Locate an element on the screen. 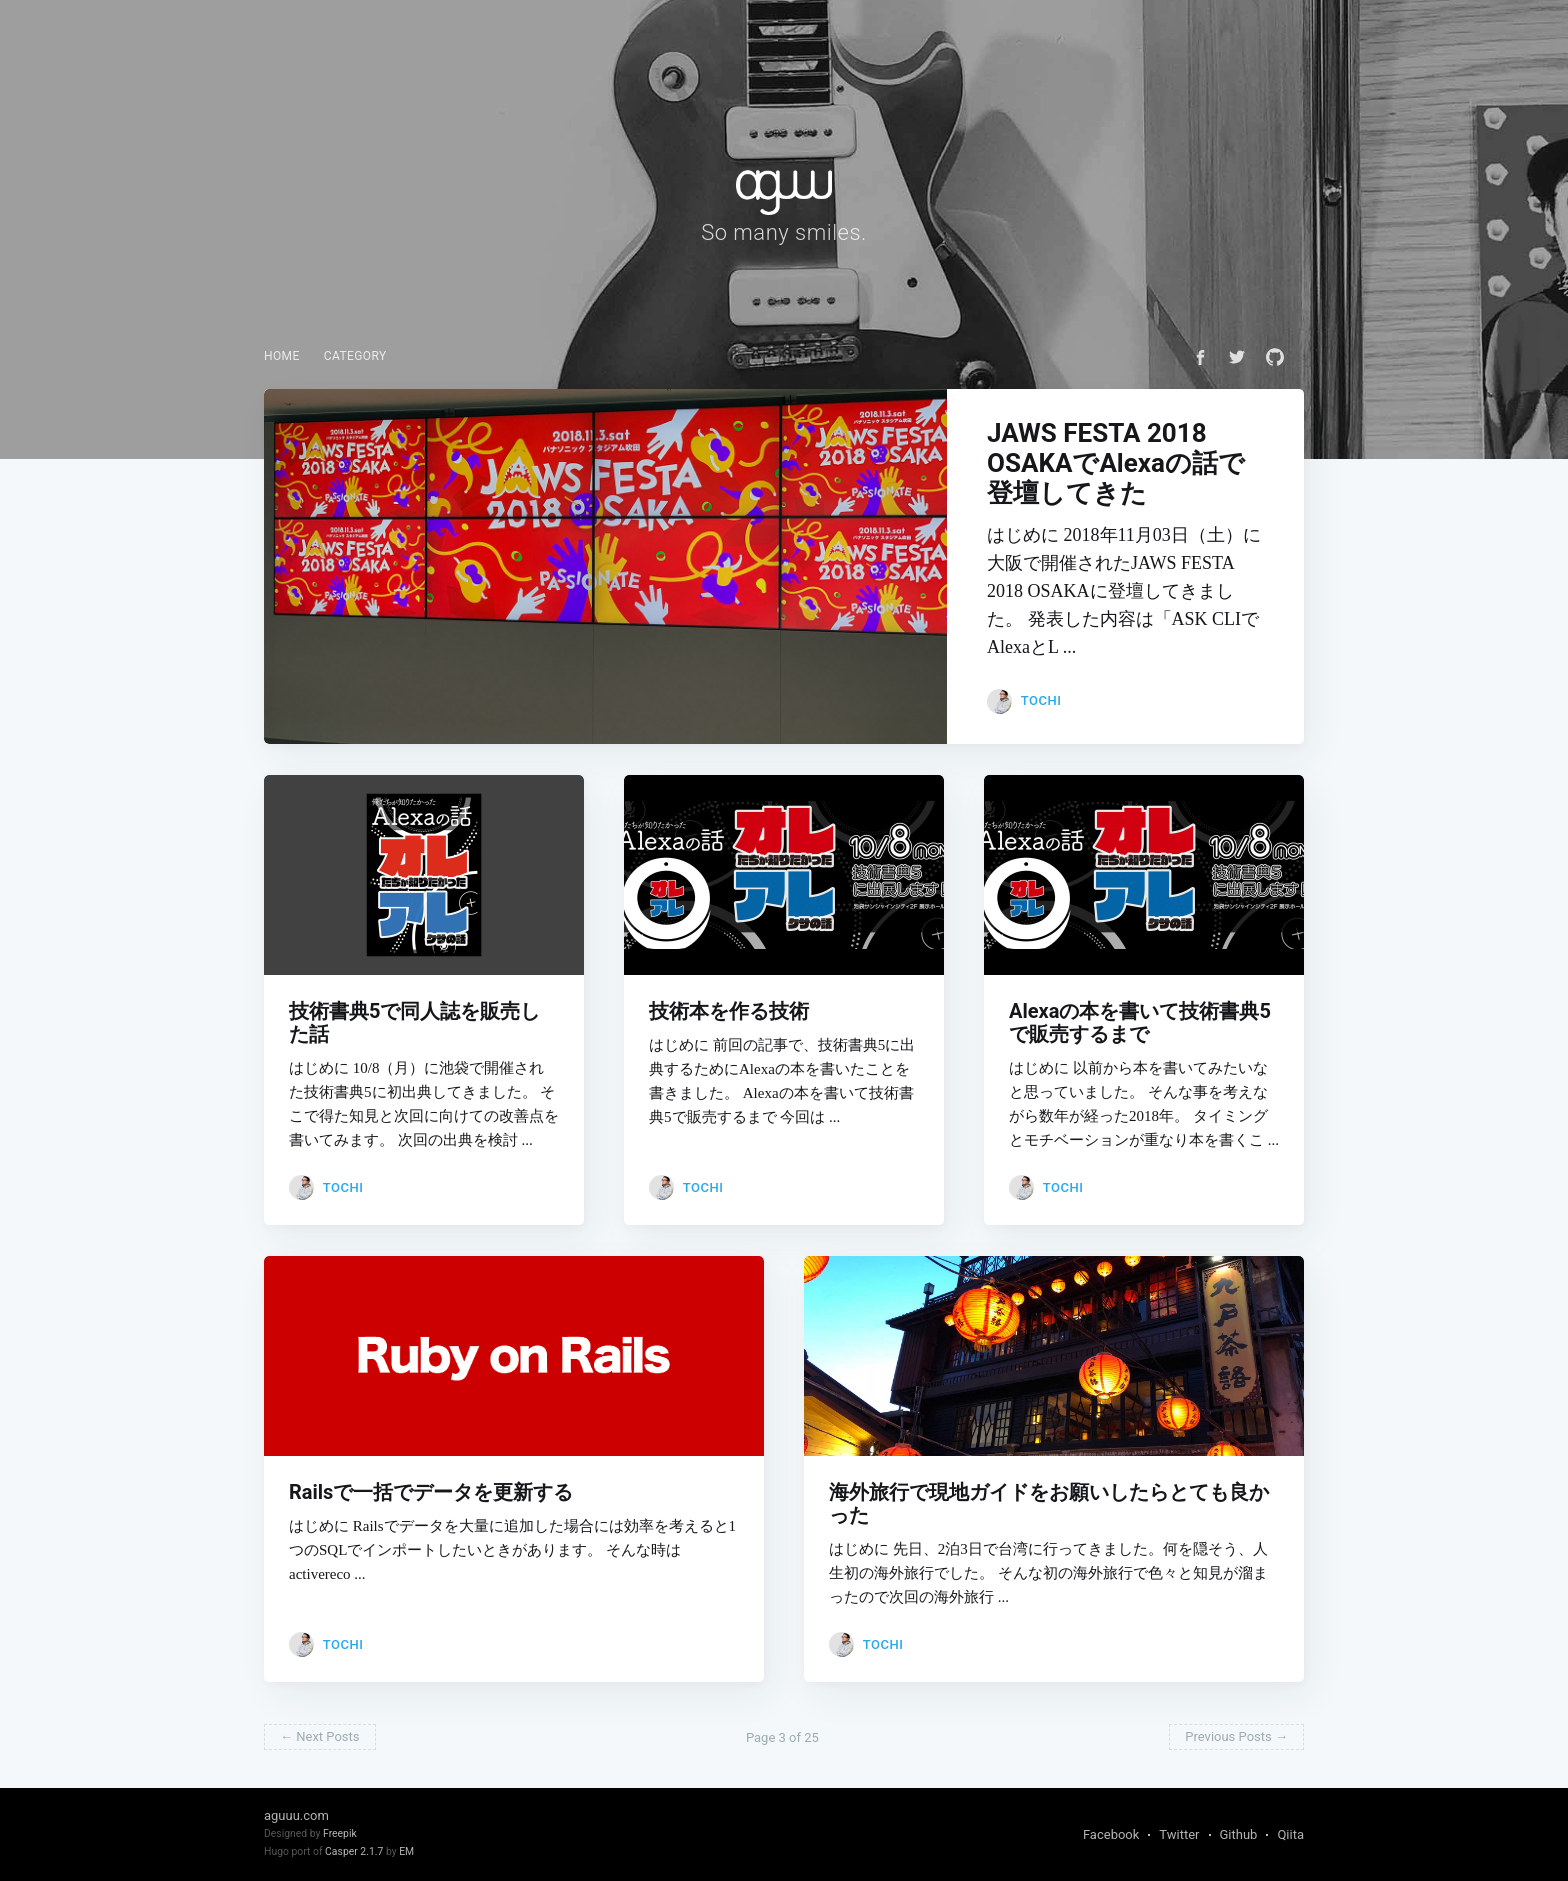  Freepik is located at coordinates (340, 1833).